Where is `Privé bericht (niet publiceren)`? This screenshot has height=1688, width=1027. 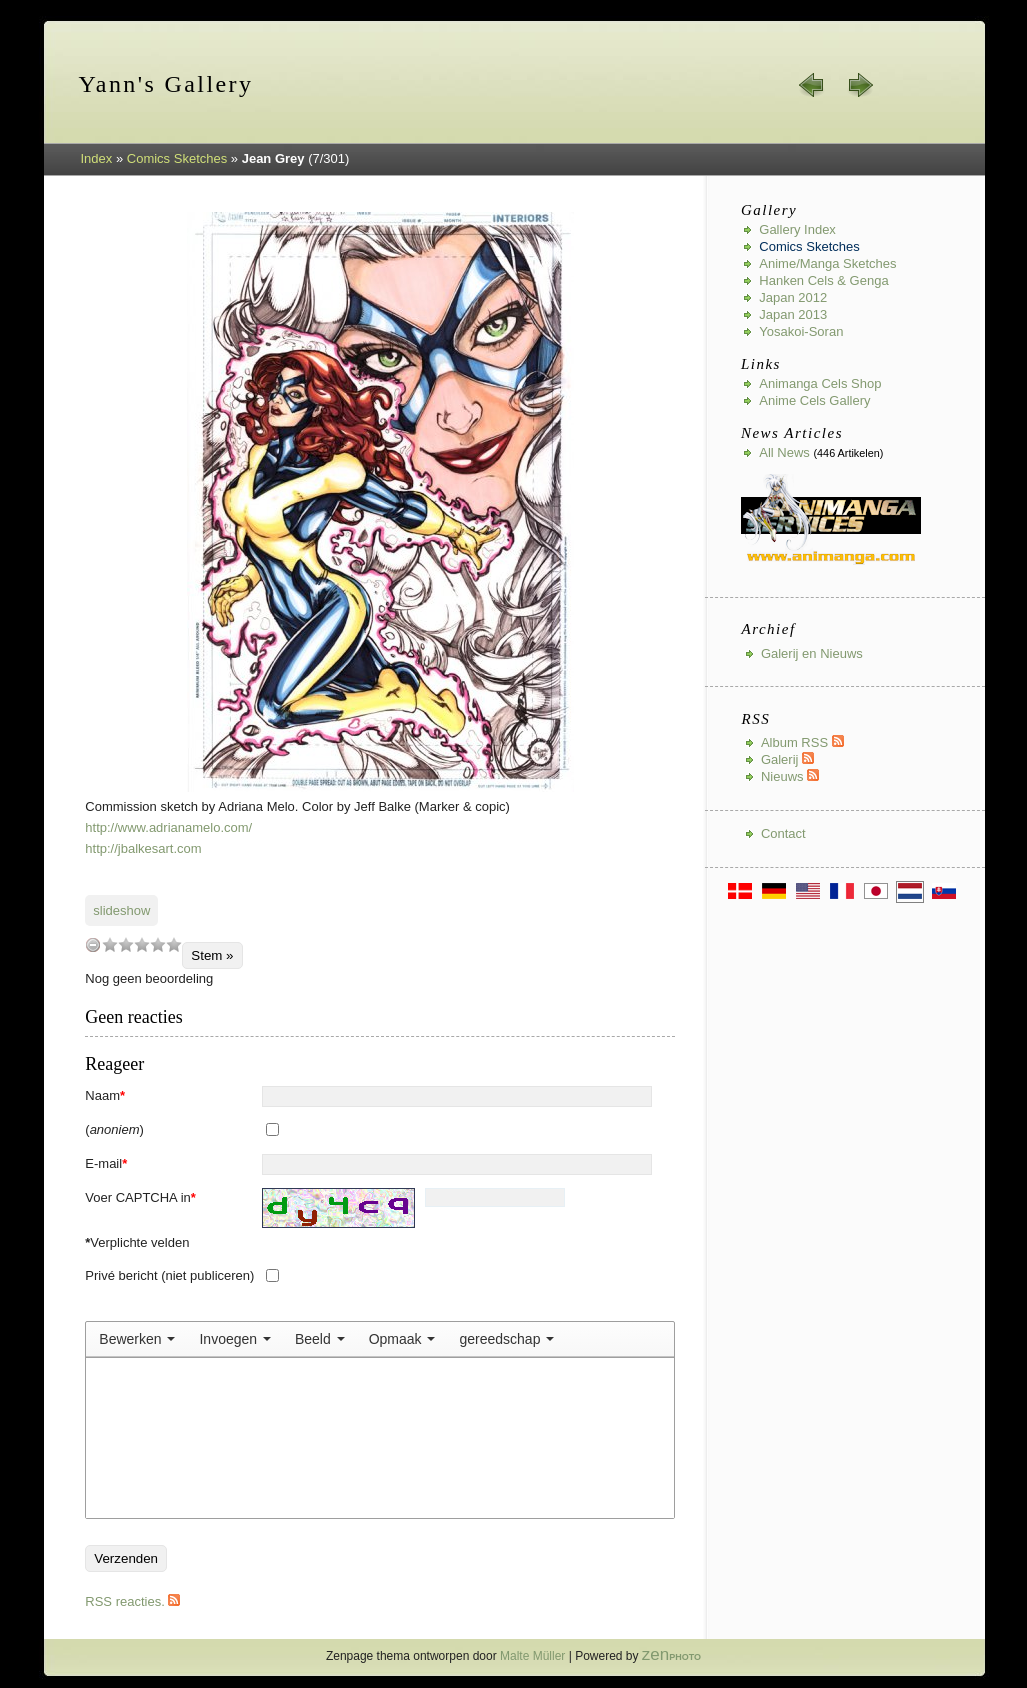
Privé bericht (niet publiceren) is located at coordinates (169, 1275).